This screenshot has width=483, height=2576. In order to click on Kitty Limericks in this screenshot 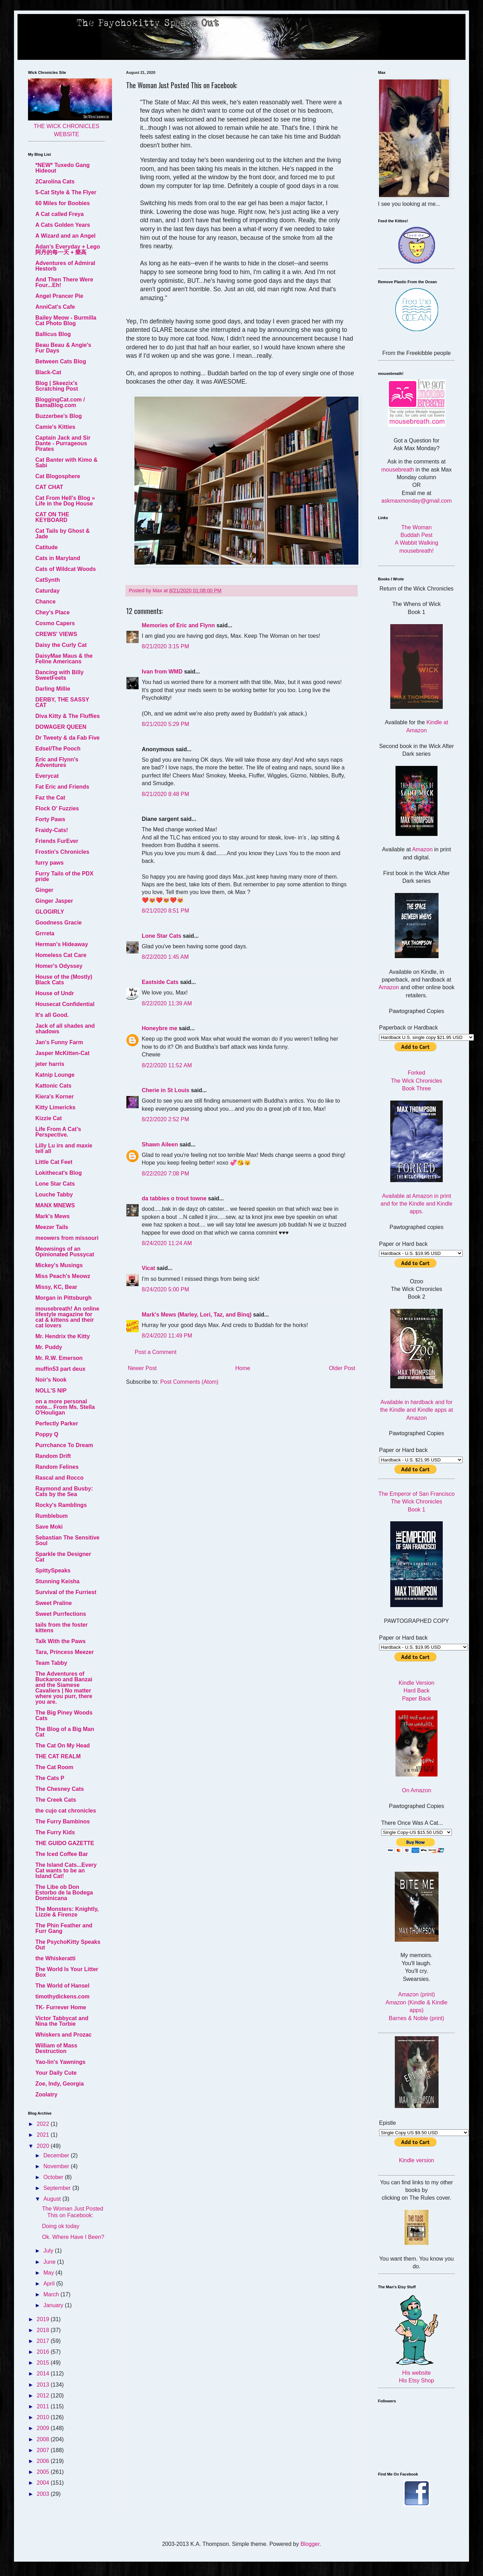, I will do `click(55, 1107)`.